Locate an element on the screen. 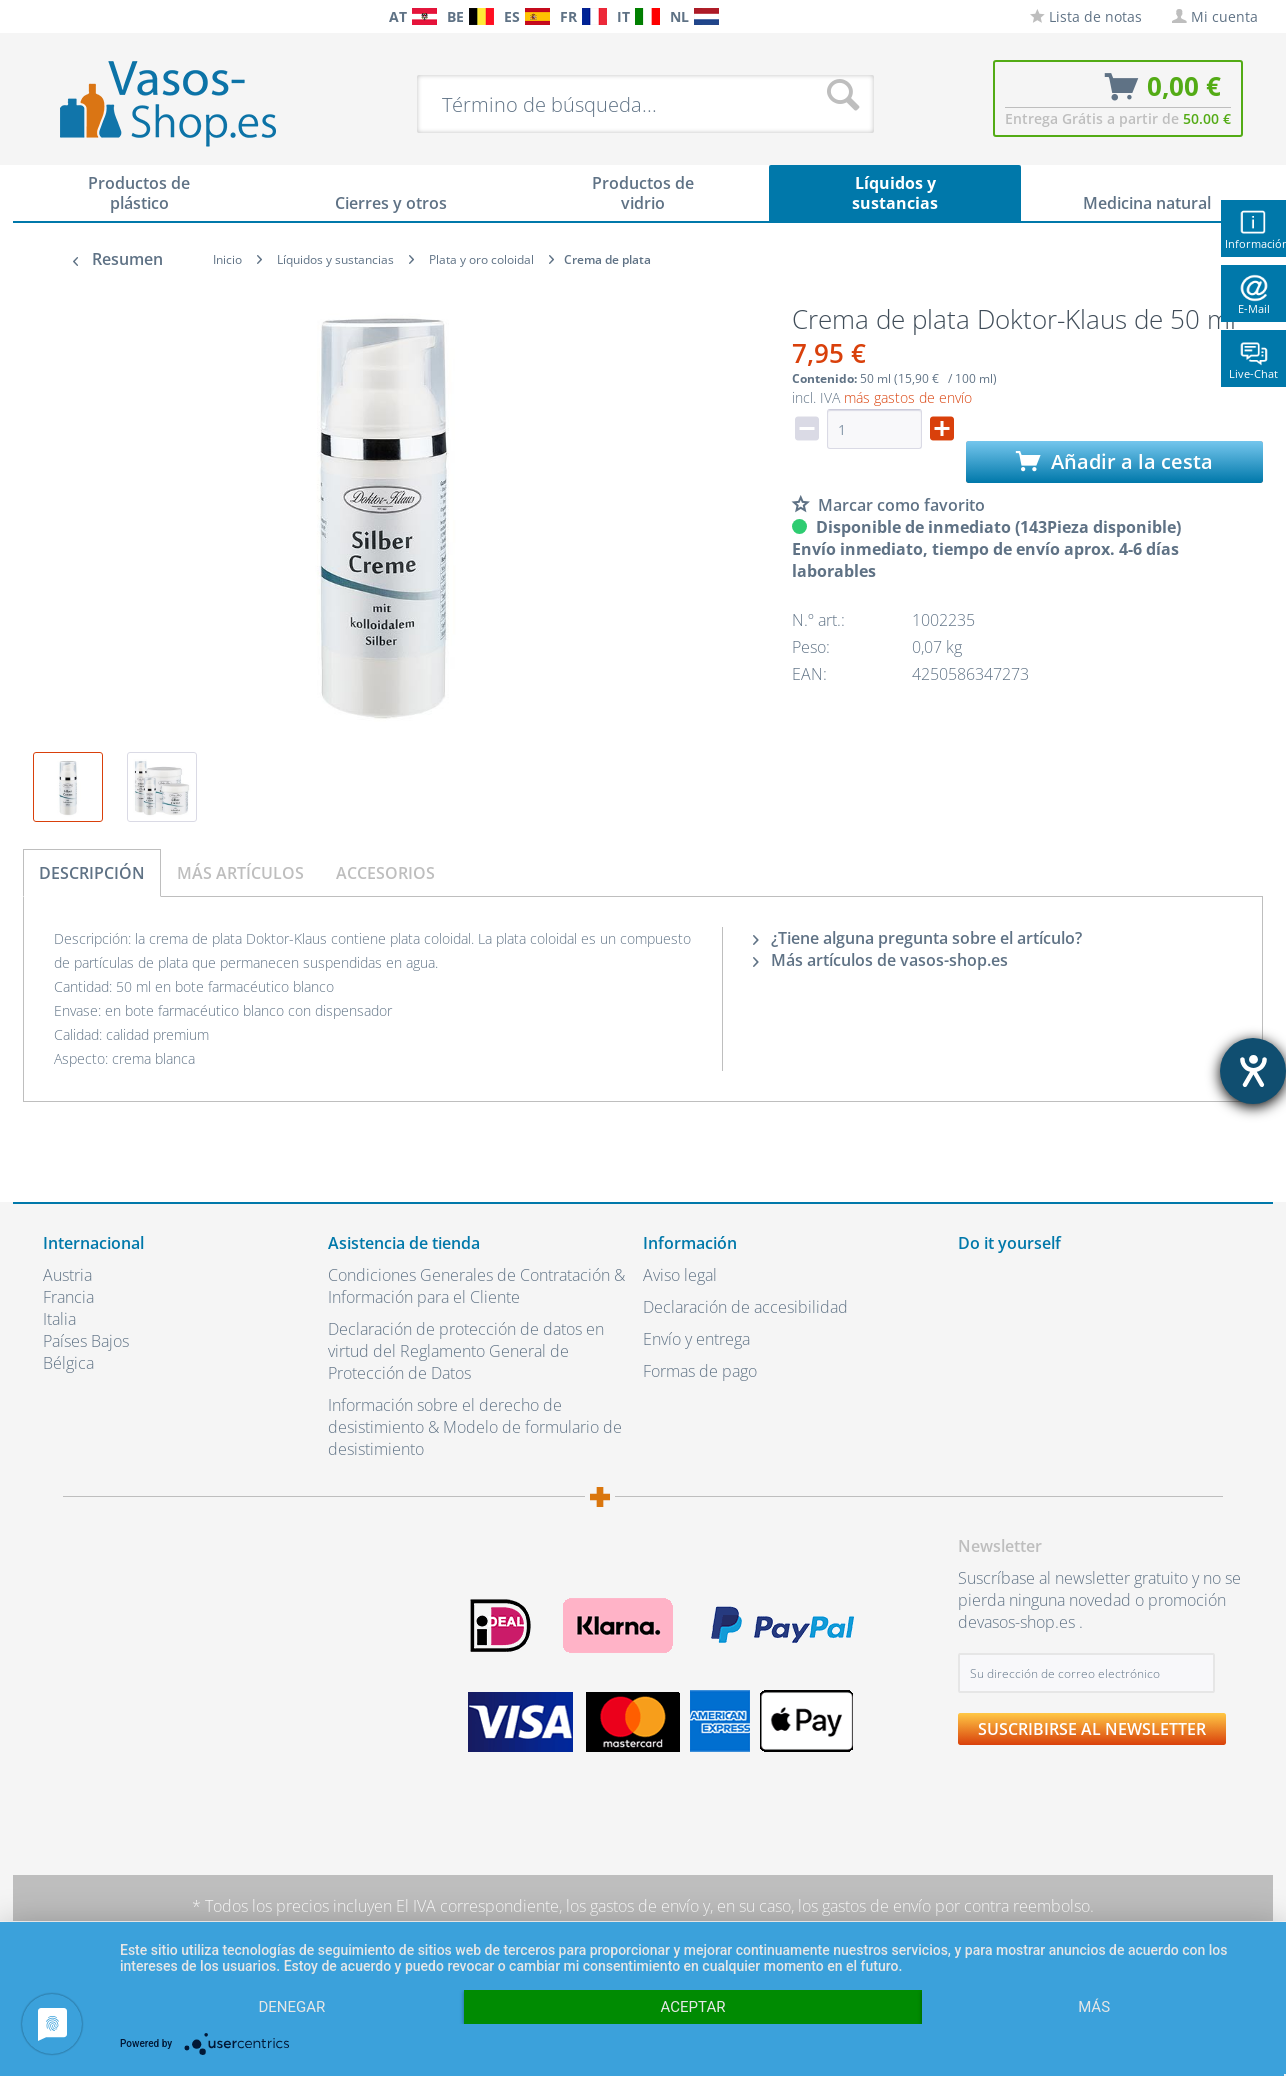 Image resolution: width=1286 pixels, height=2076 pixels. Condiciones Generales de Contratación & Información para el Cliente is located at coordinates (476, 1286).